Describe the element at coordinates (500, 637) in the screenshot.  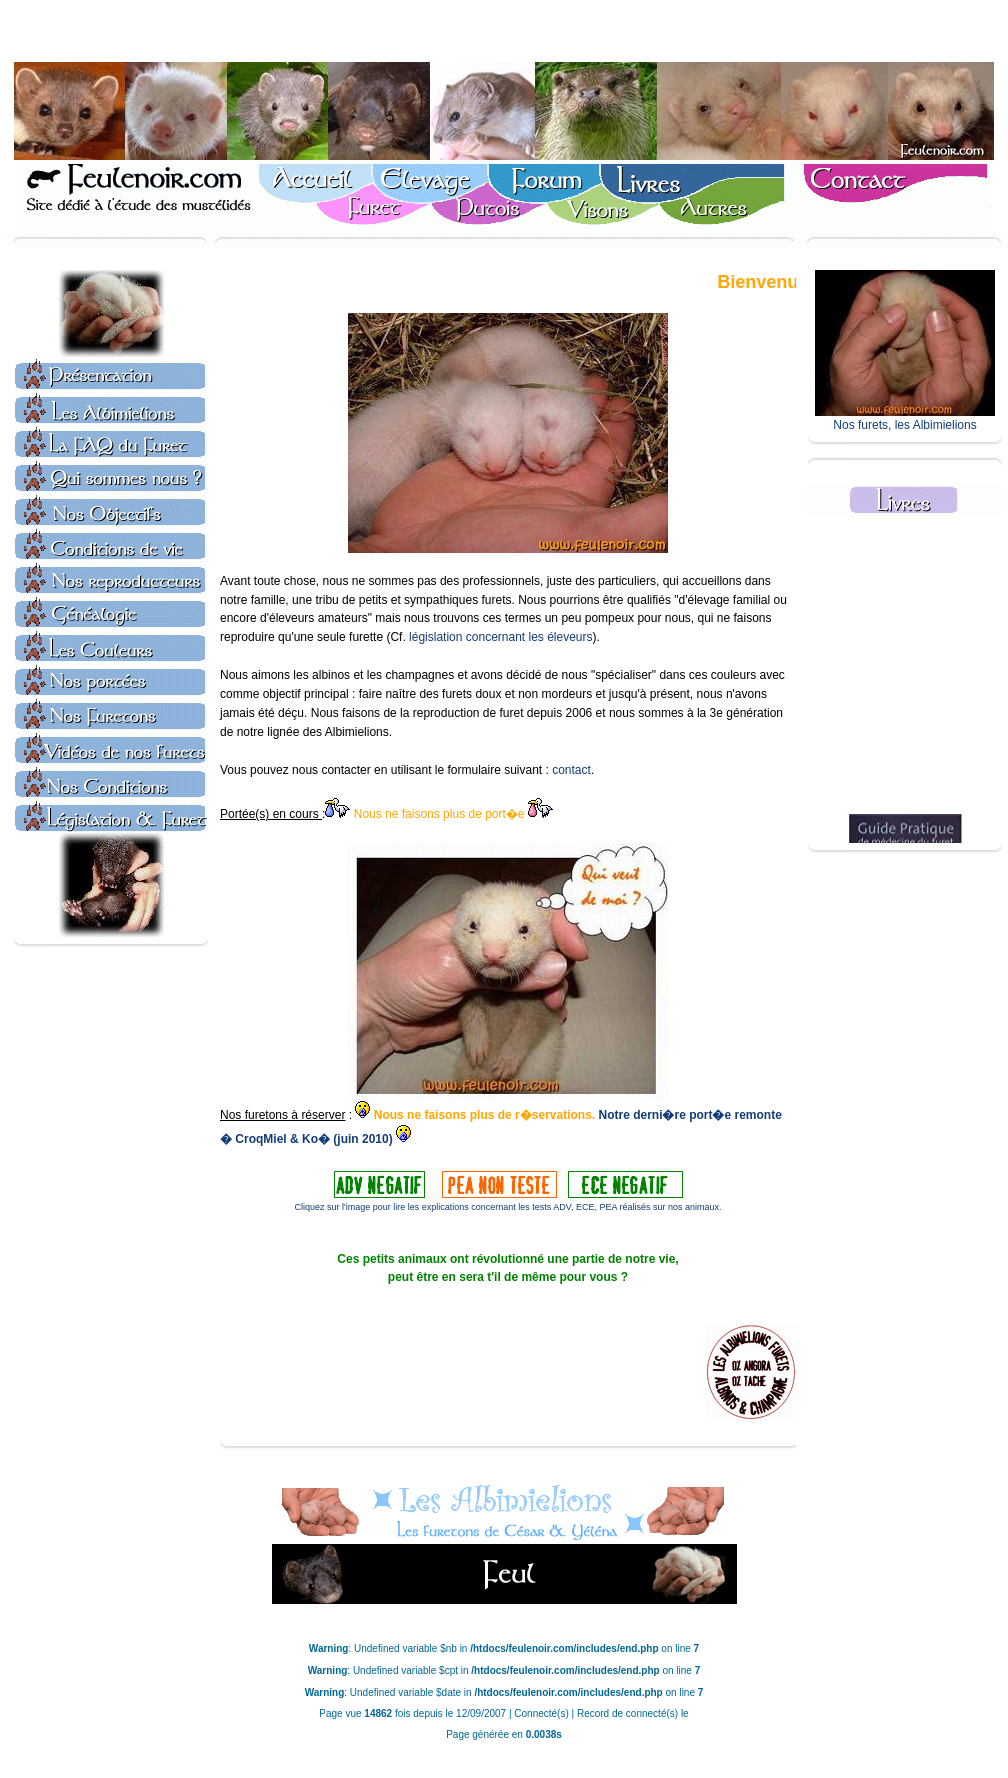
I see `législation concernant les éleveurs` at that location.